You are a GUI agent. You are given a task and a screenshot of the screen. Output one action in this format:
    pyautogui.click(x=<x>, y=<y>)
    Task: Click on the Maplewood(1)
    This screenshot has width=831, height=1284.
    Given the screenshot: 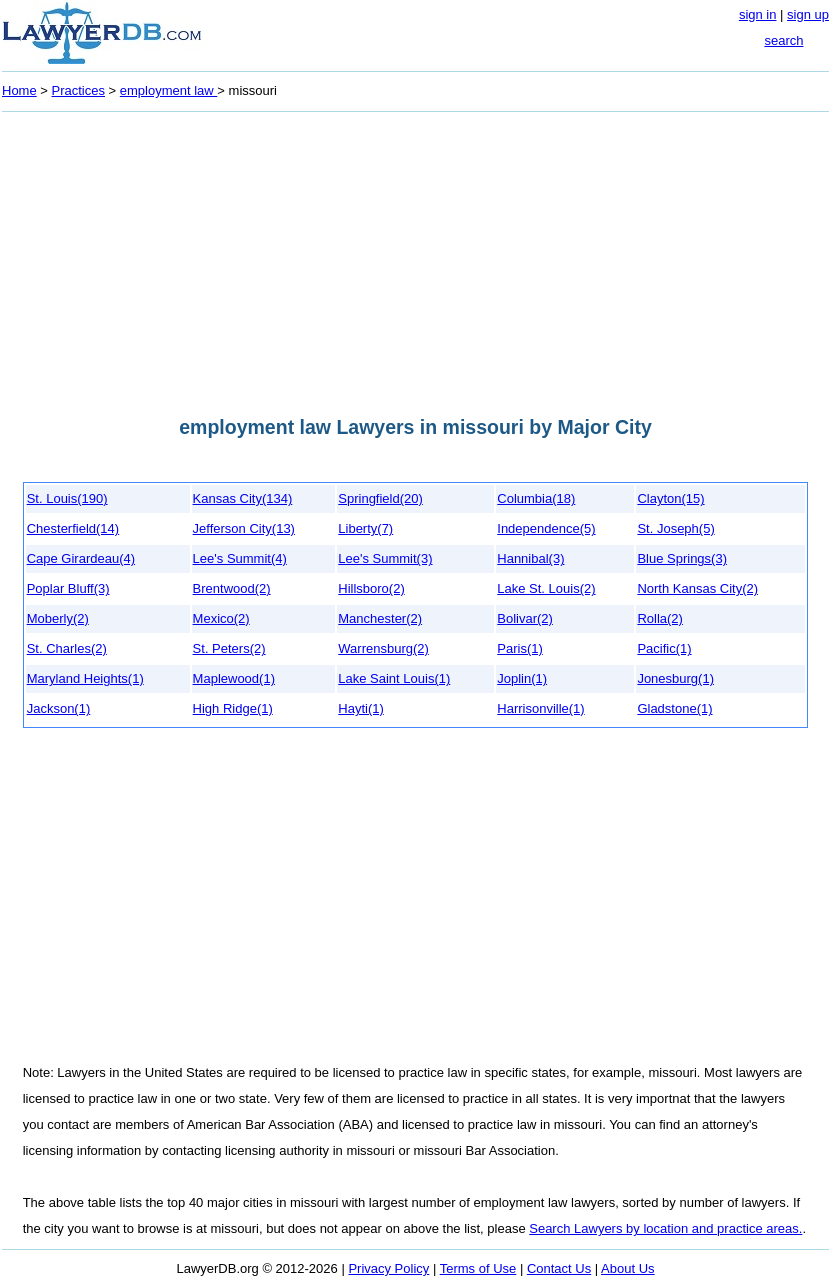 What is the action you would take?
    pyautogui.click(x=234, y=678)
    